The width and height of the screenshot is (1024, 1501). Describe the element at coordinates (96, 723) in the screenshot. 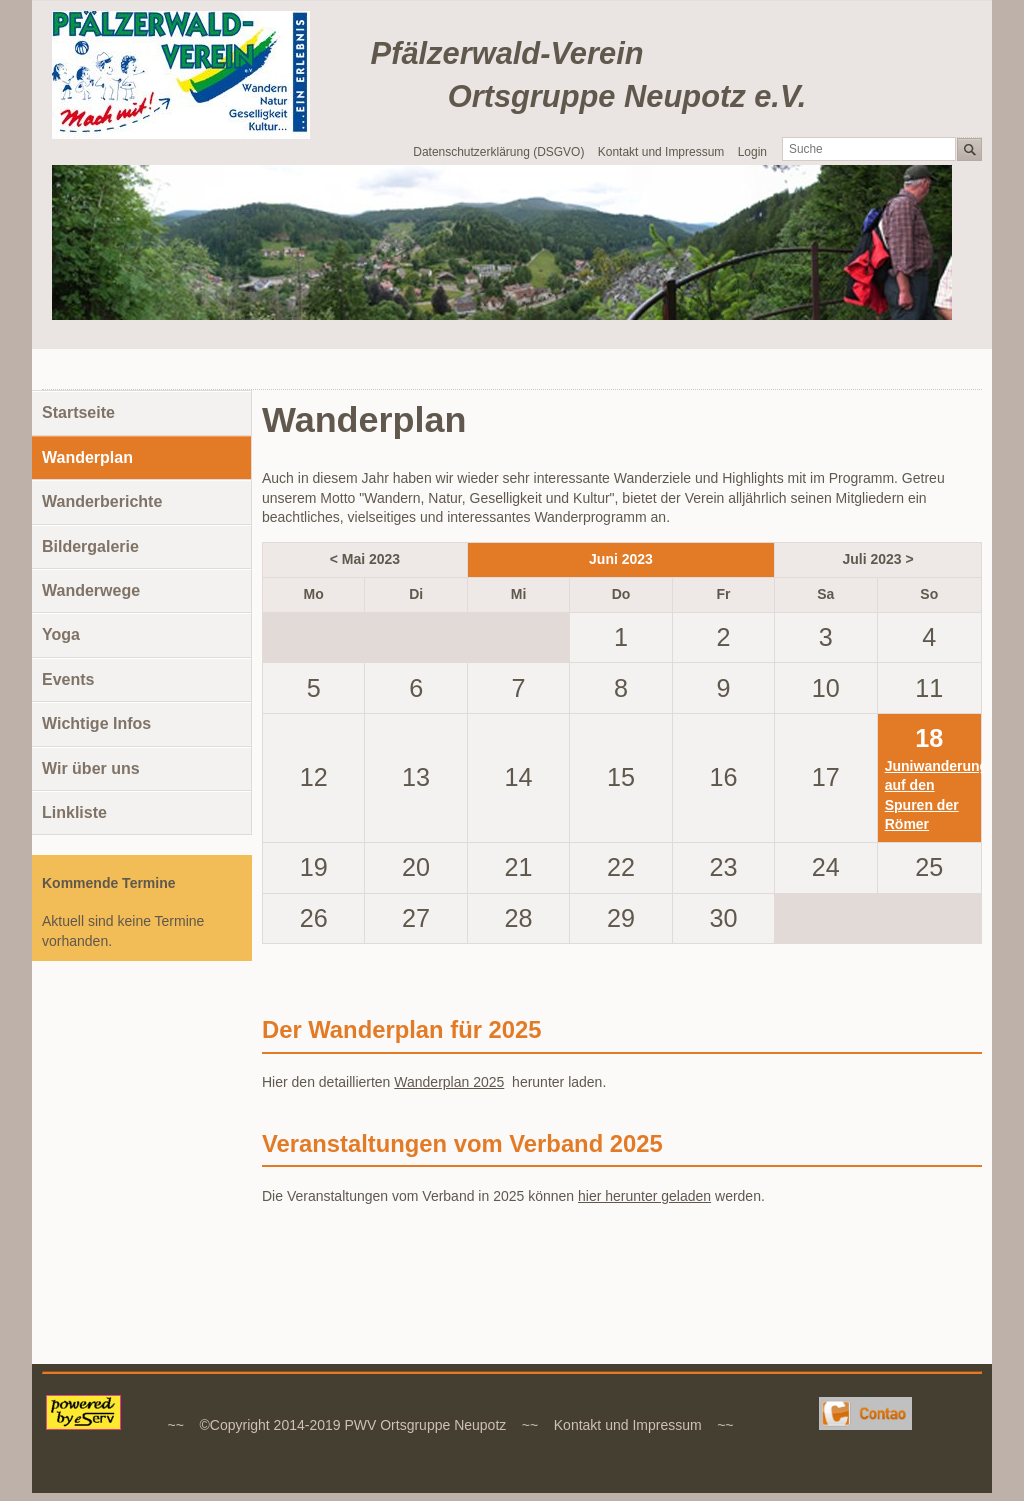

I see `Wichtige Infos` at that location.